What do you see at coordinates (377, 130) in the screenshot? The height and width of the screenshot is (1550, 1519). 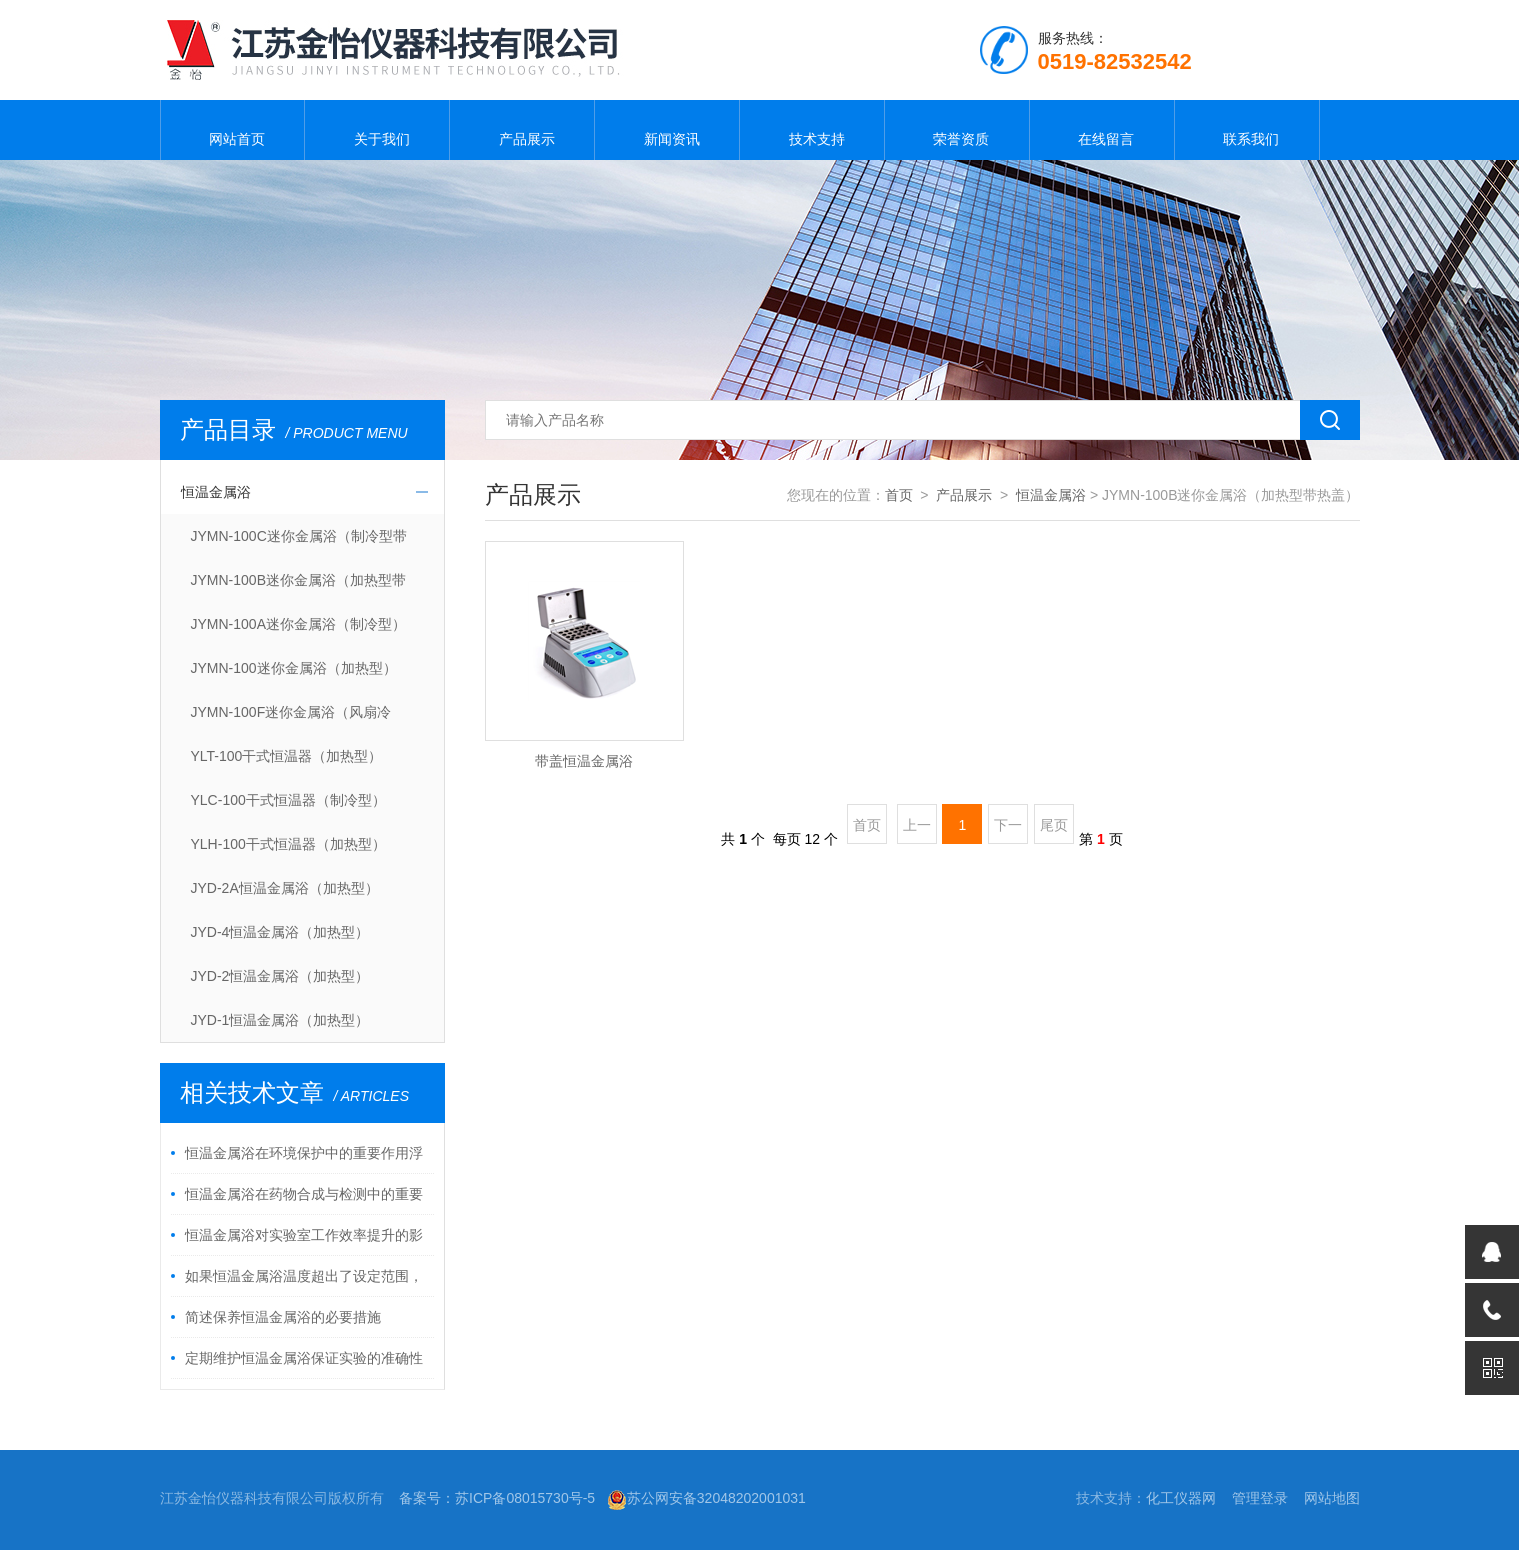 I see `关于我们` at bounding box center [377, 130].